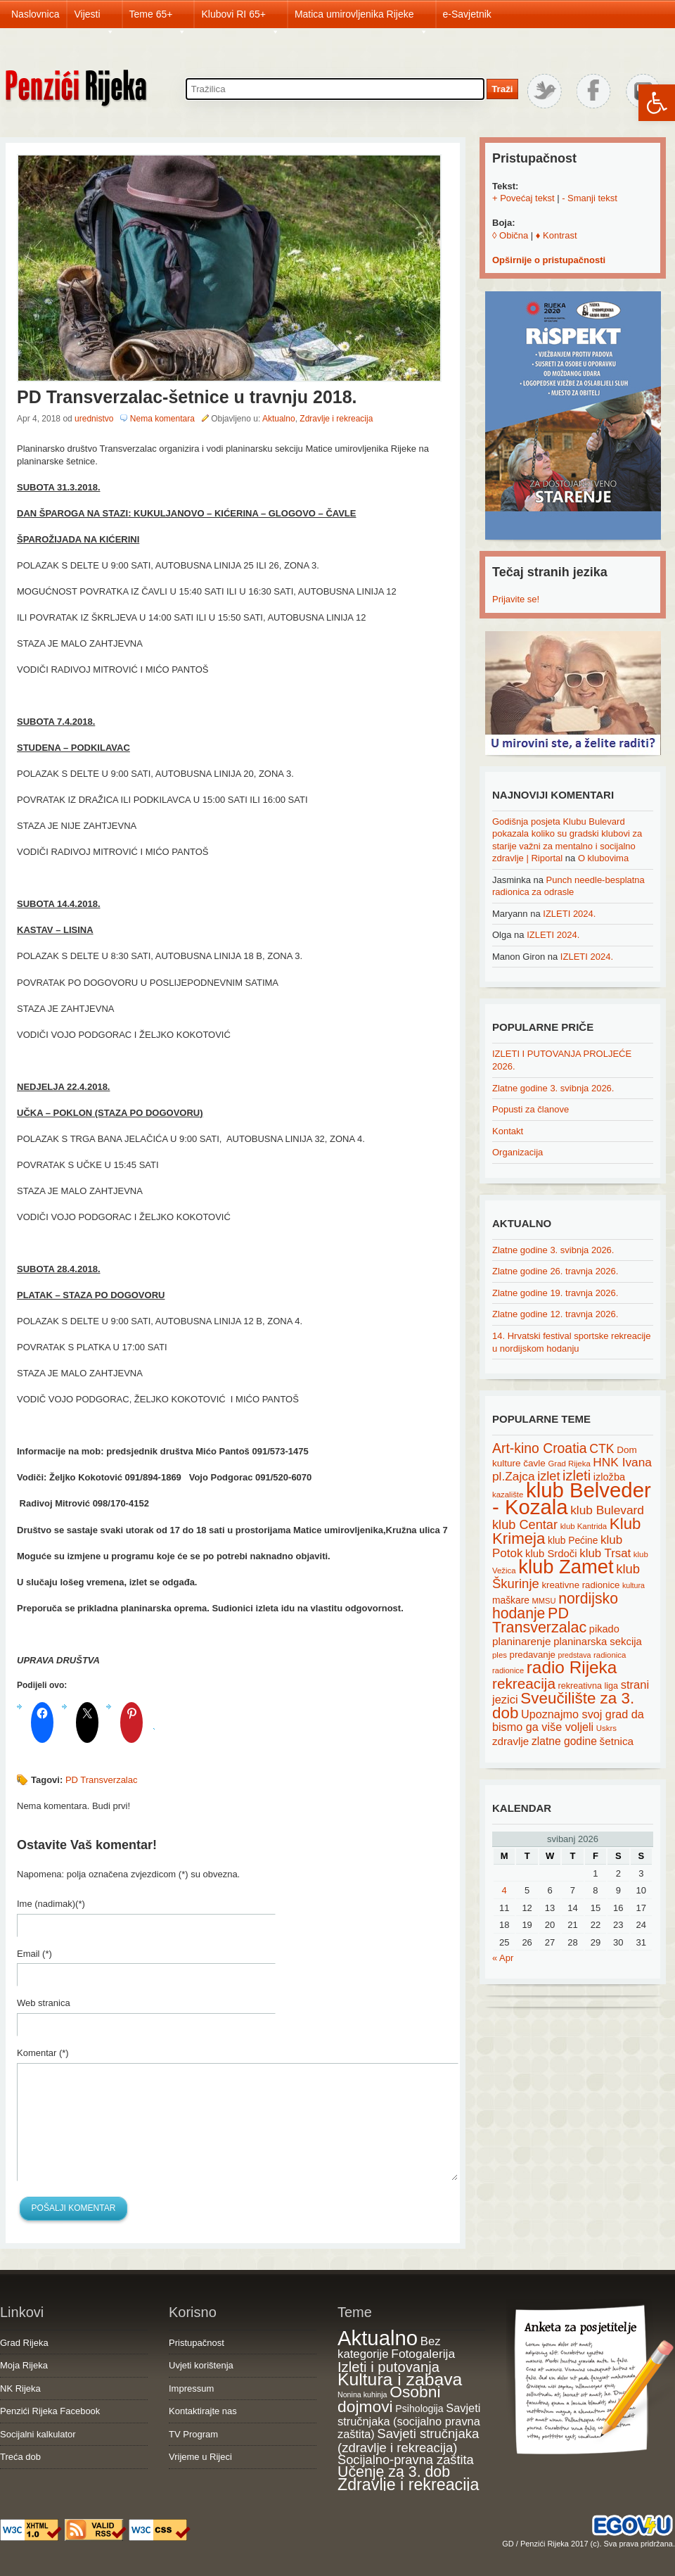 The width and height of the screenshot is (675, 2576). I want to click on ples [ples (15 items)], so click(499, 1655).